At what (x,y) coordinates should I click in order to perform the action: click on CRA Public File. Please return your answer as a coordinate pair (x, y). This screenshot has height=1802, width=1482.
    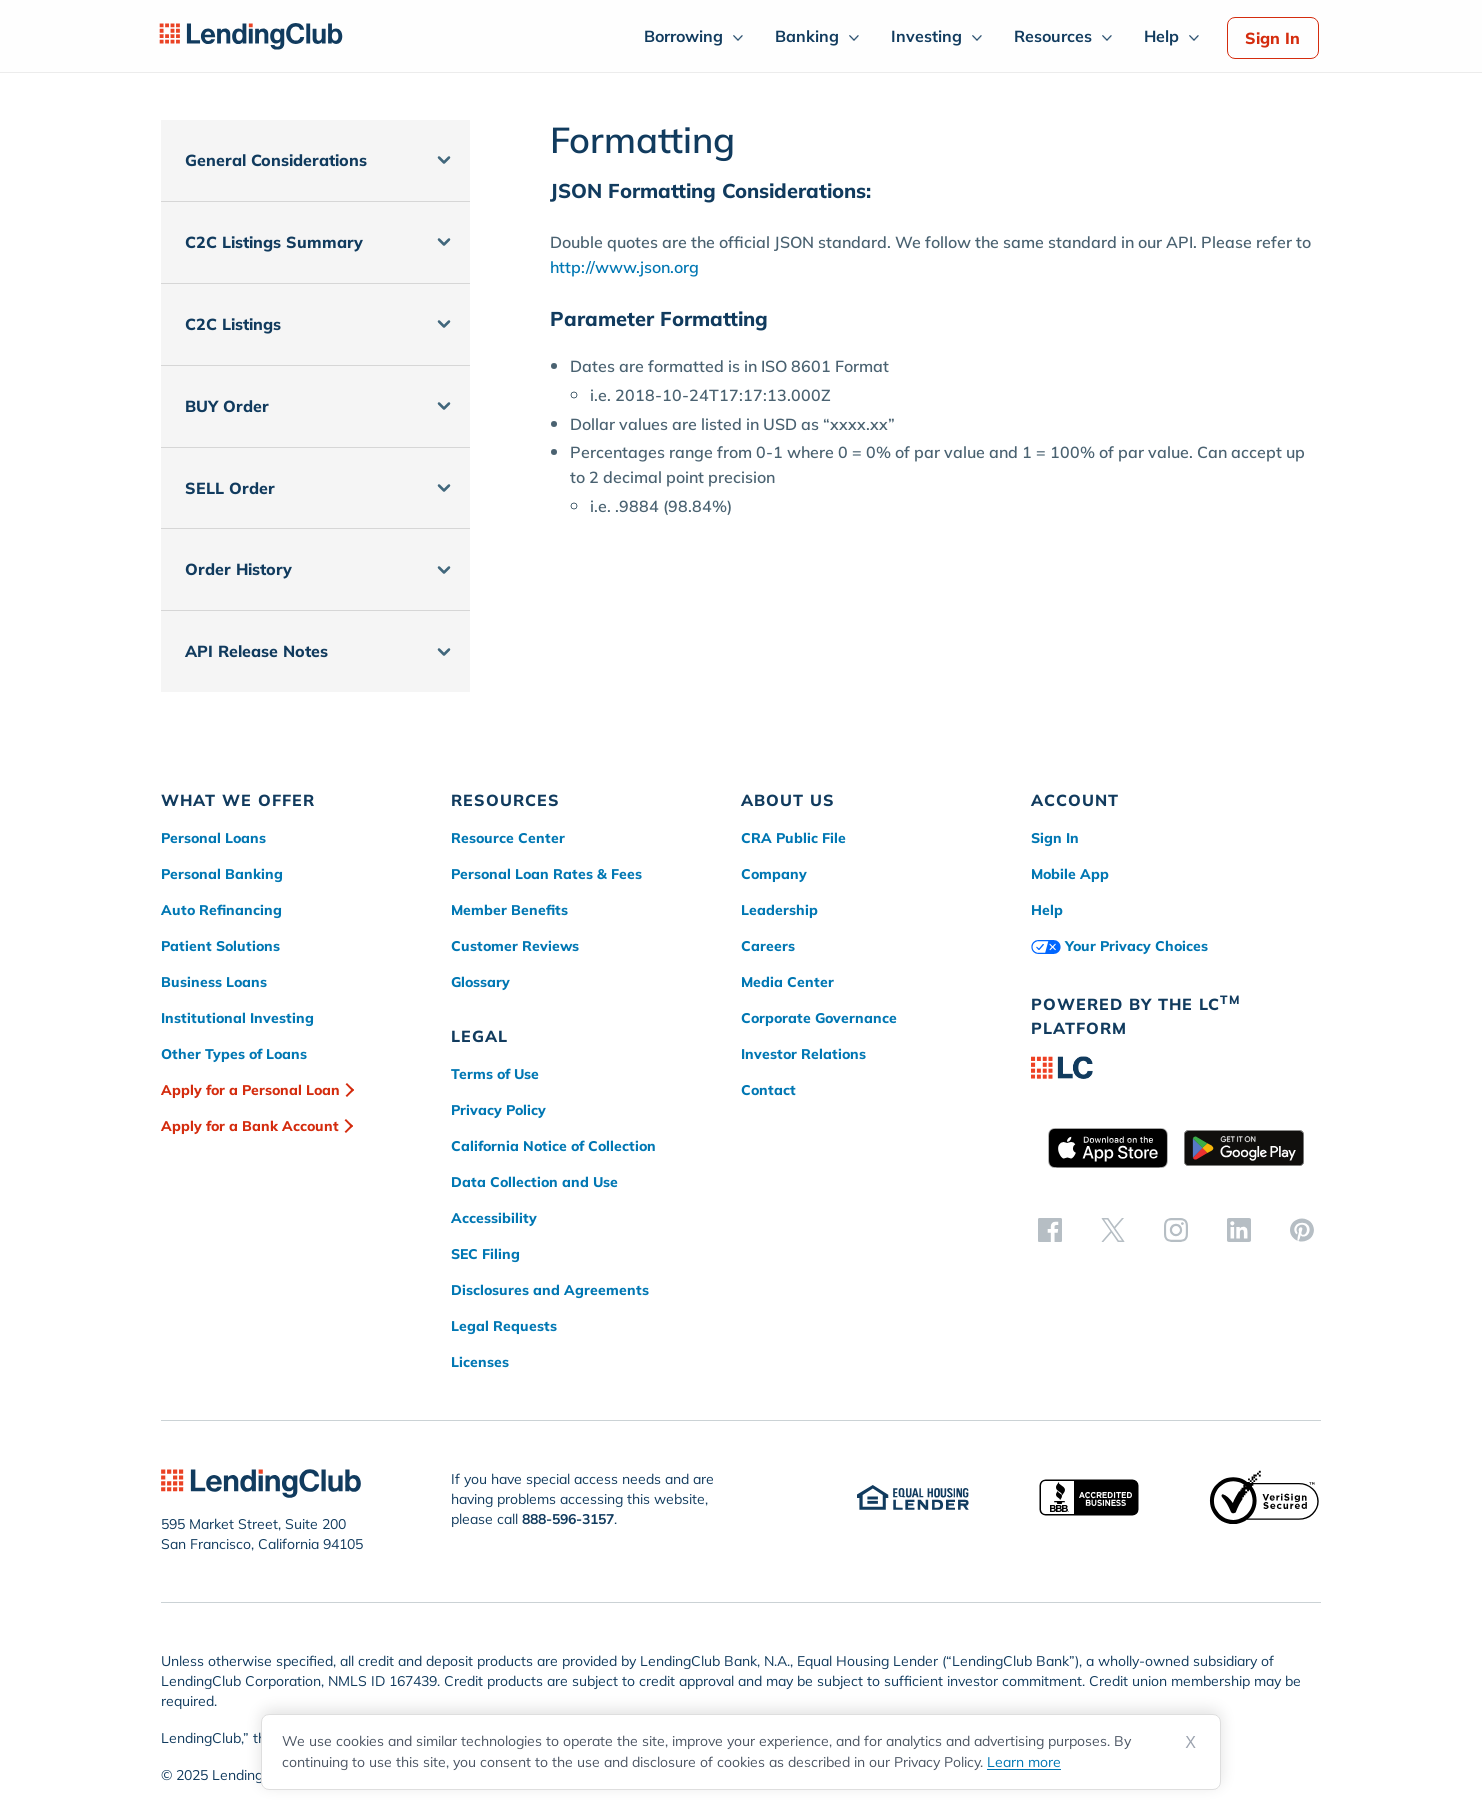
    Looking at the image, I should click on (793, 838).